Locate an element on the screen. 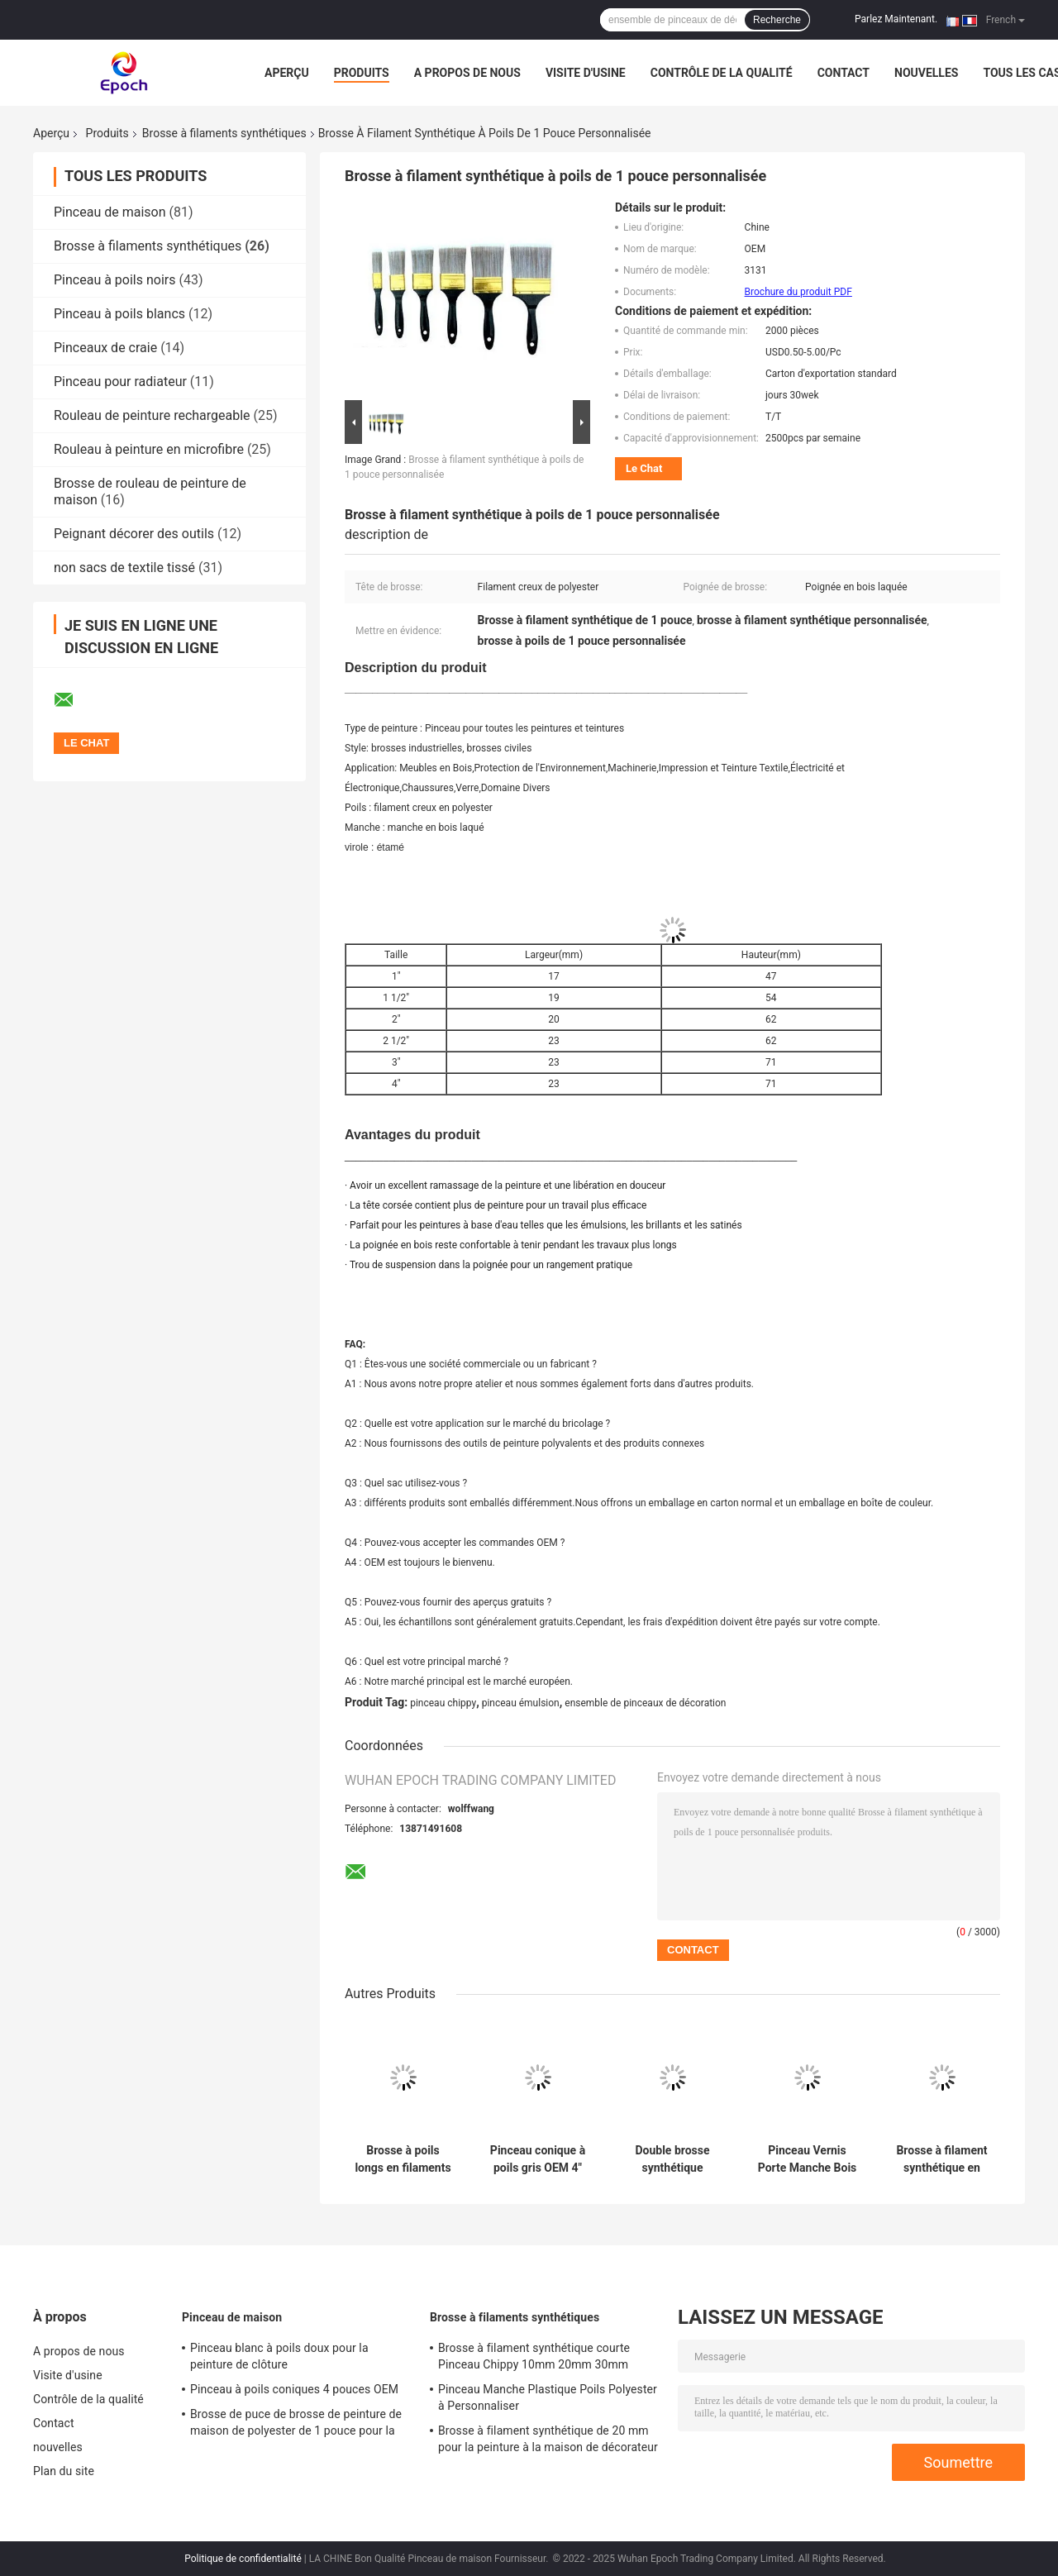 This screenshot has width=1058, height=2576. Pinceau à poils noirs is located at coordinates (115, 280).